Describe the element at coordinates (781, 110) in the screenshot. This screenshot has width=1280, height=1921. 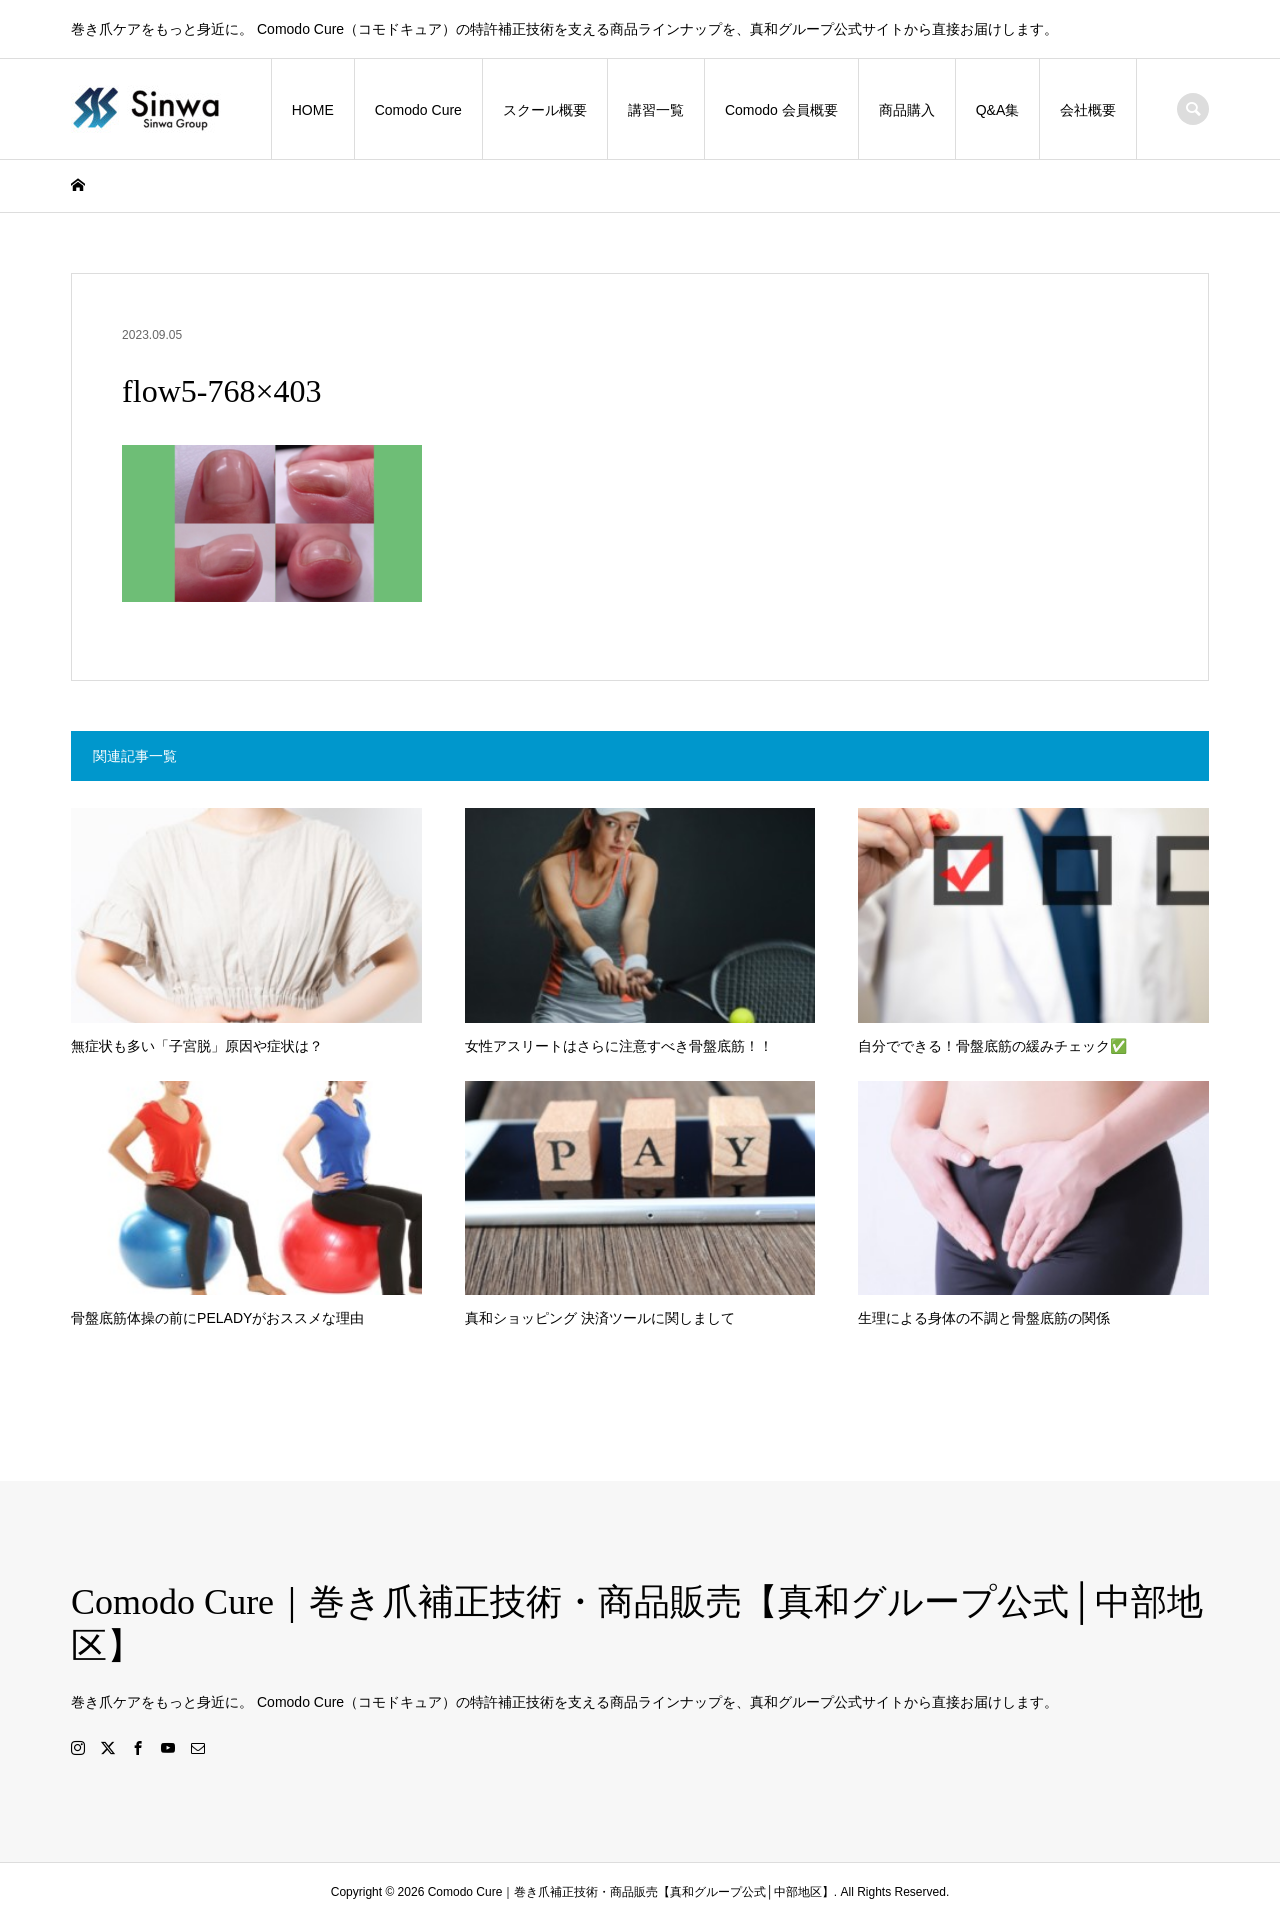
I see `Comodo 会員概要` at that location.